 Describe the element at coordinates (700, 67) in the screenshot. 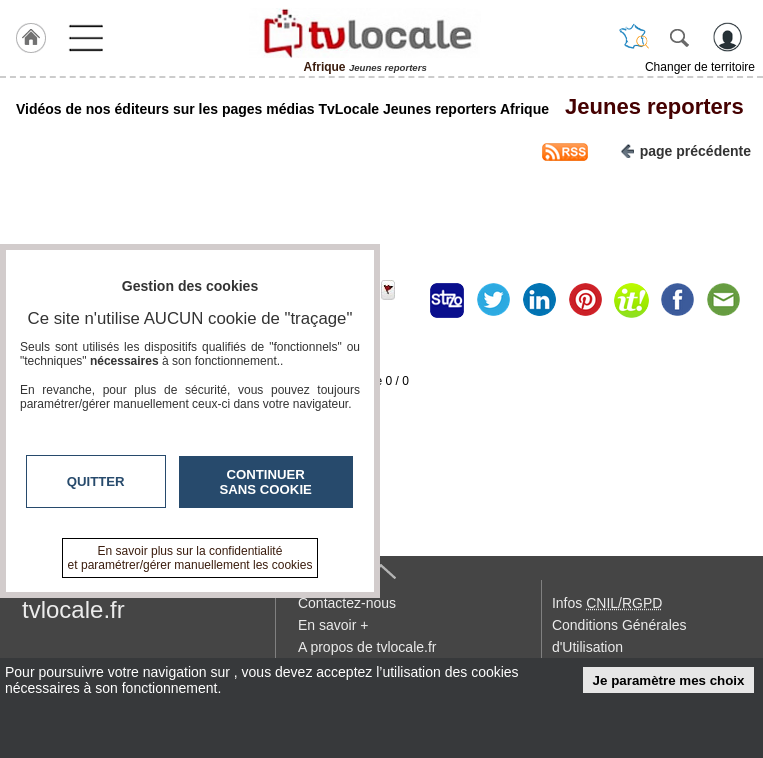

I see `Changer de territoire` at that location.